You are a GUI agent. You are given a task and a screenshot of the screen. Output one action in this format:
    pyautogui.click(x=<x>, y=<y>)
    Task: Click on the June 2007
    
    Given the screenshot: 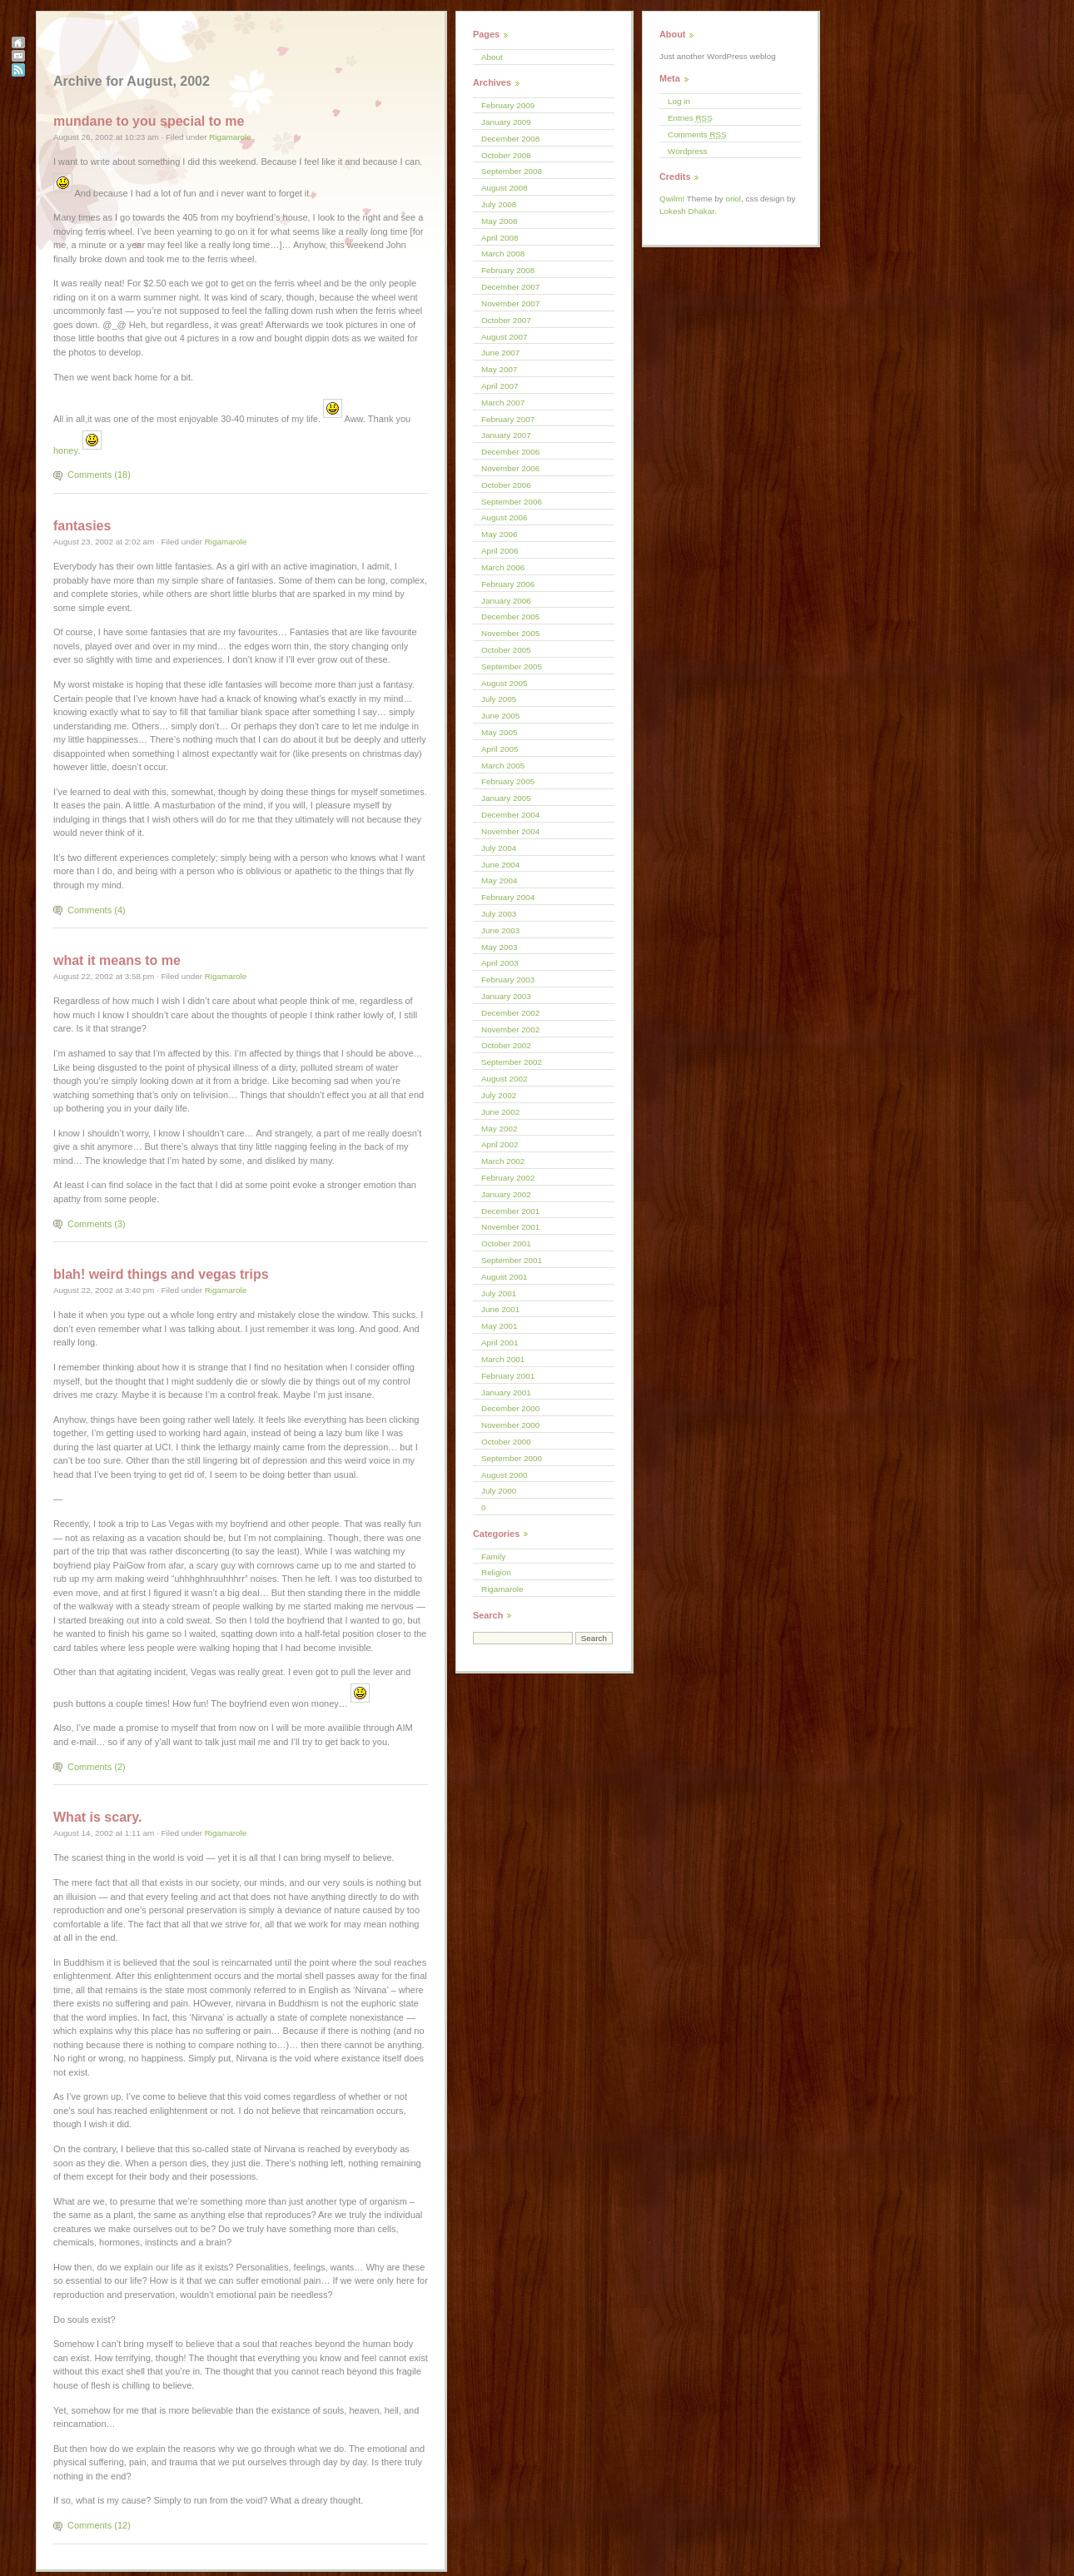 What is the action you would take?
    pyautogui.click(x=500, y=352)
    